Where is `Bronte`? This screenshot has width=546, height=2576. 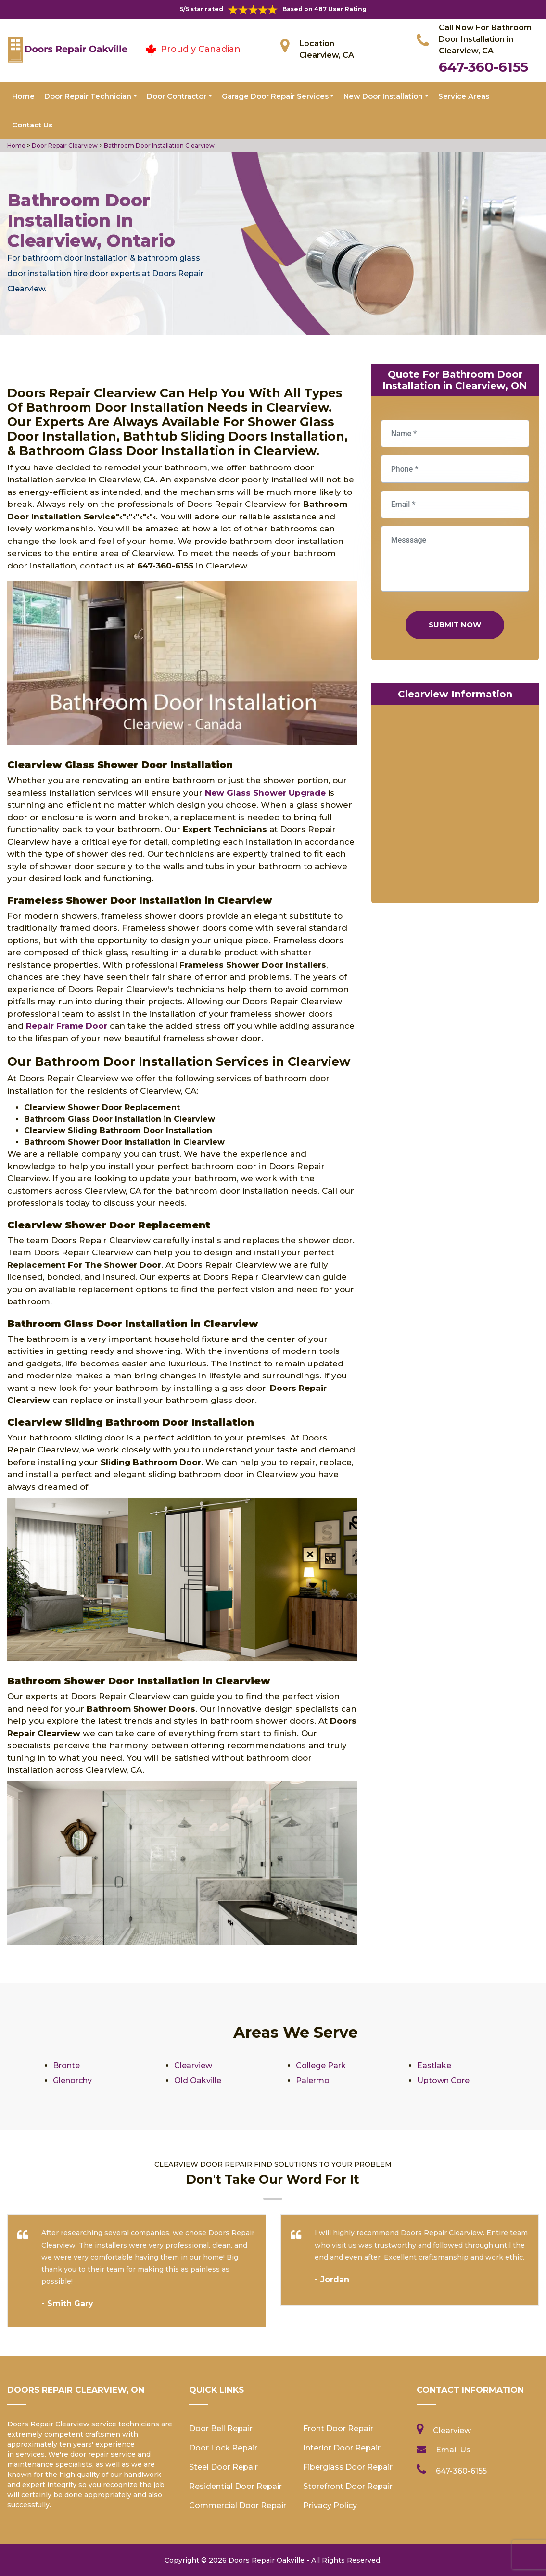
Bronte is located at coordinates (66, 2065).